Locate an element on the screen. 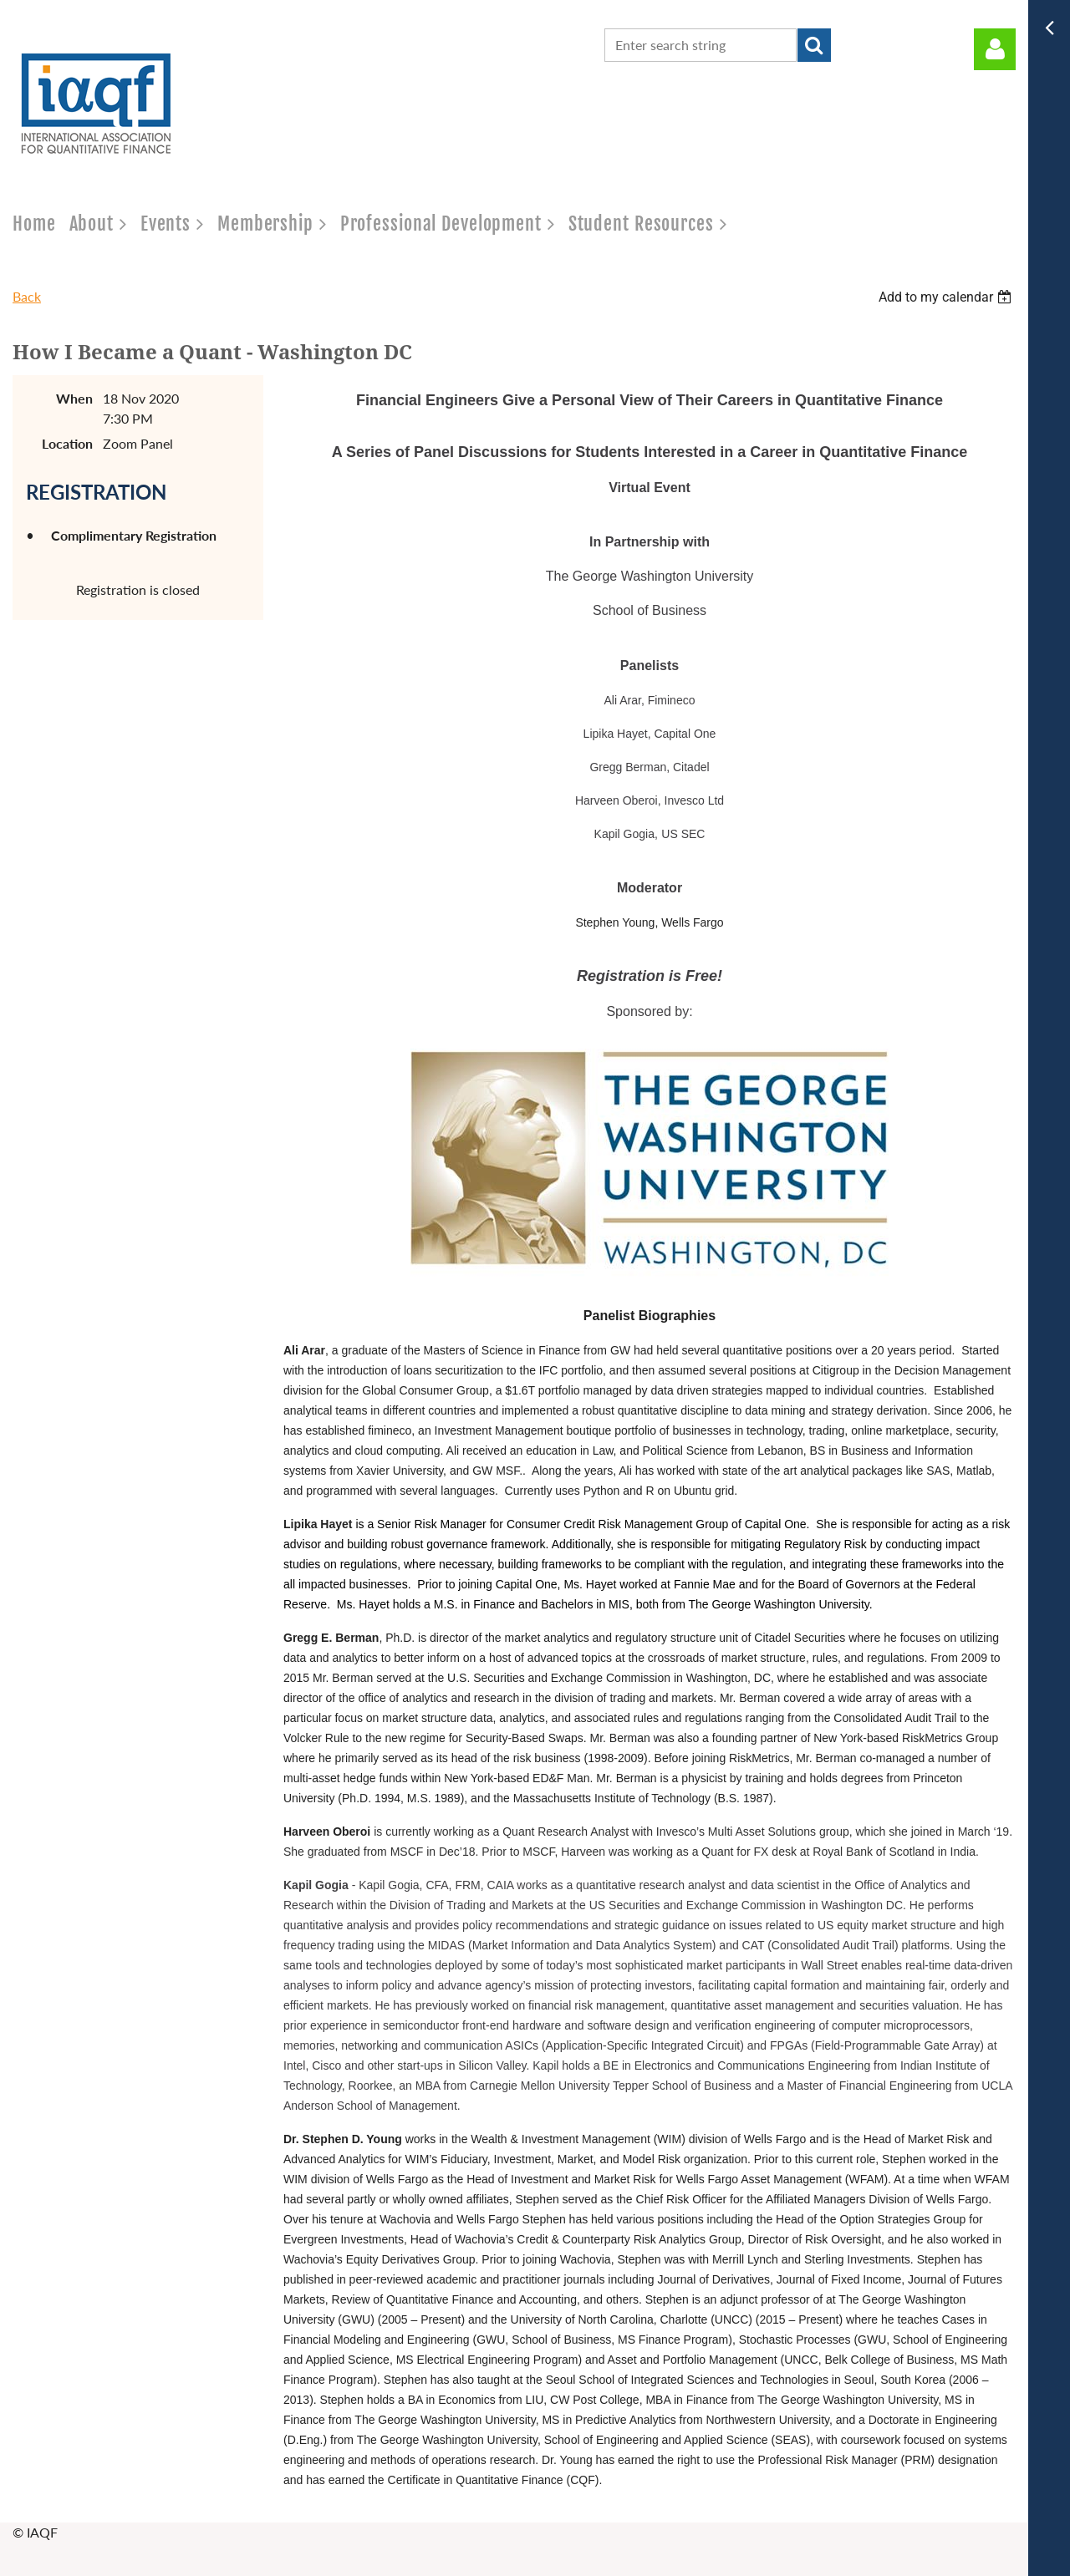 The height and width of the screenshot is (2576, 1070). Back is located at coordinates (27, 296).